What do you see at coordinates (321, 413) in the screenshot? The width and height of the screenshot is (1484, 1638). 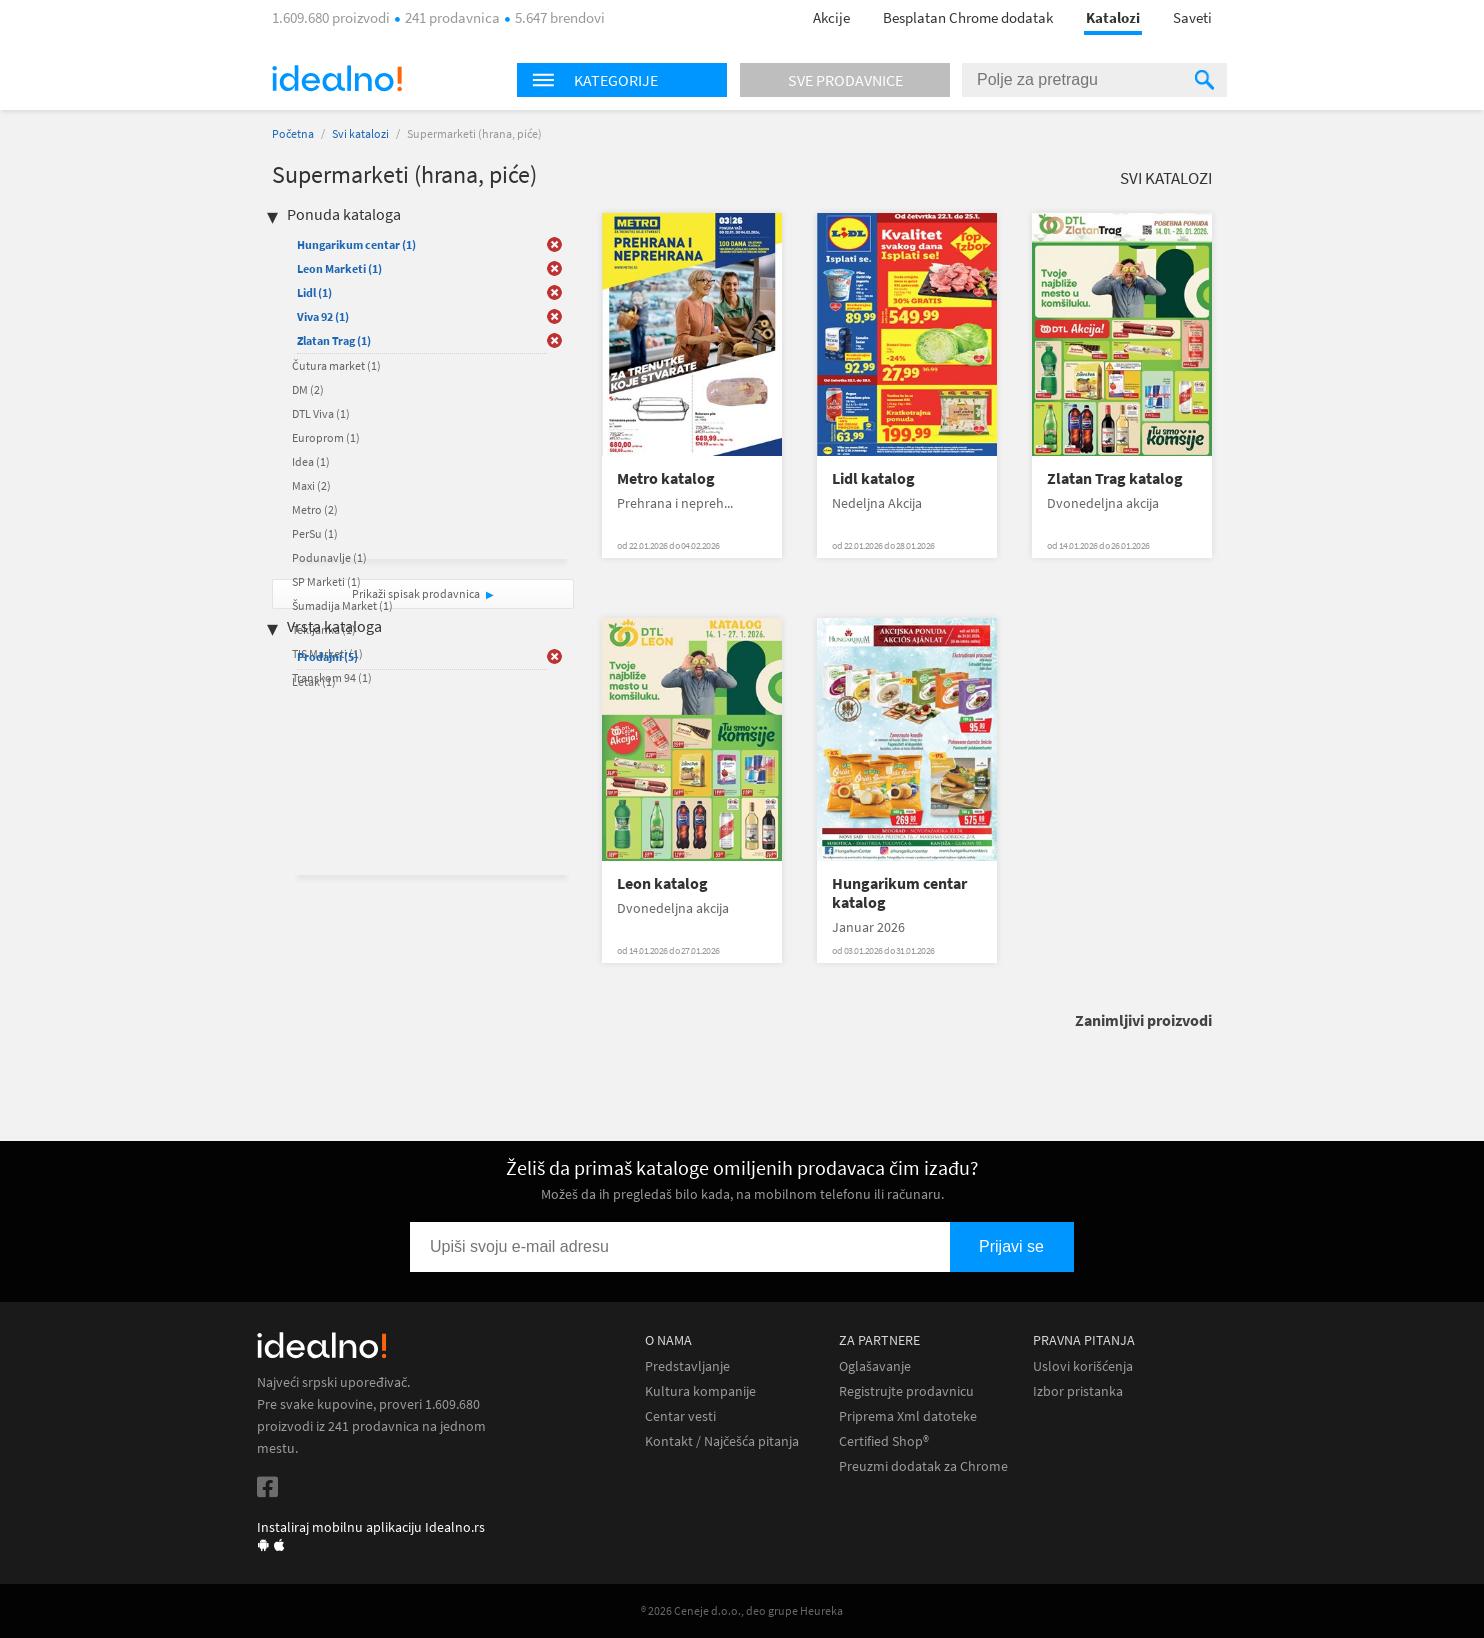 I see `DTL Viva` at bounding box center [321, 413].